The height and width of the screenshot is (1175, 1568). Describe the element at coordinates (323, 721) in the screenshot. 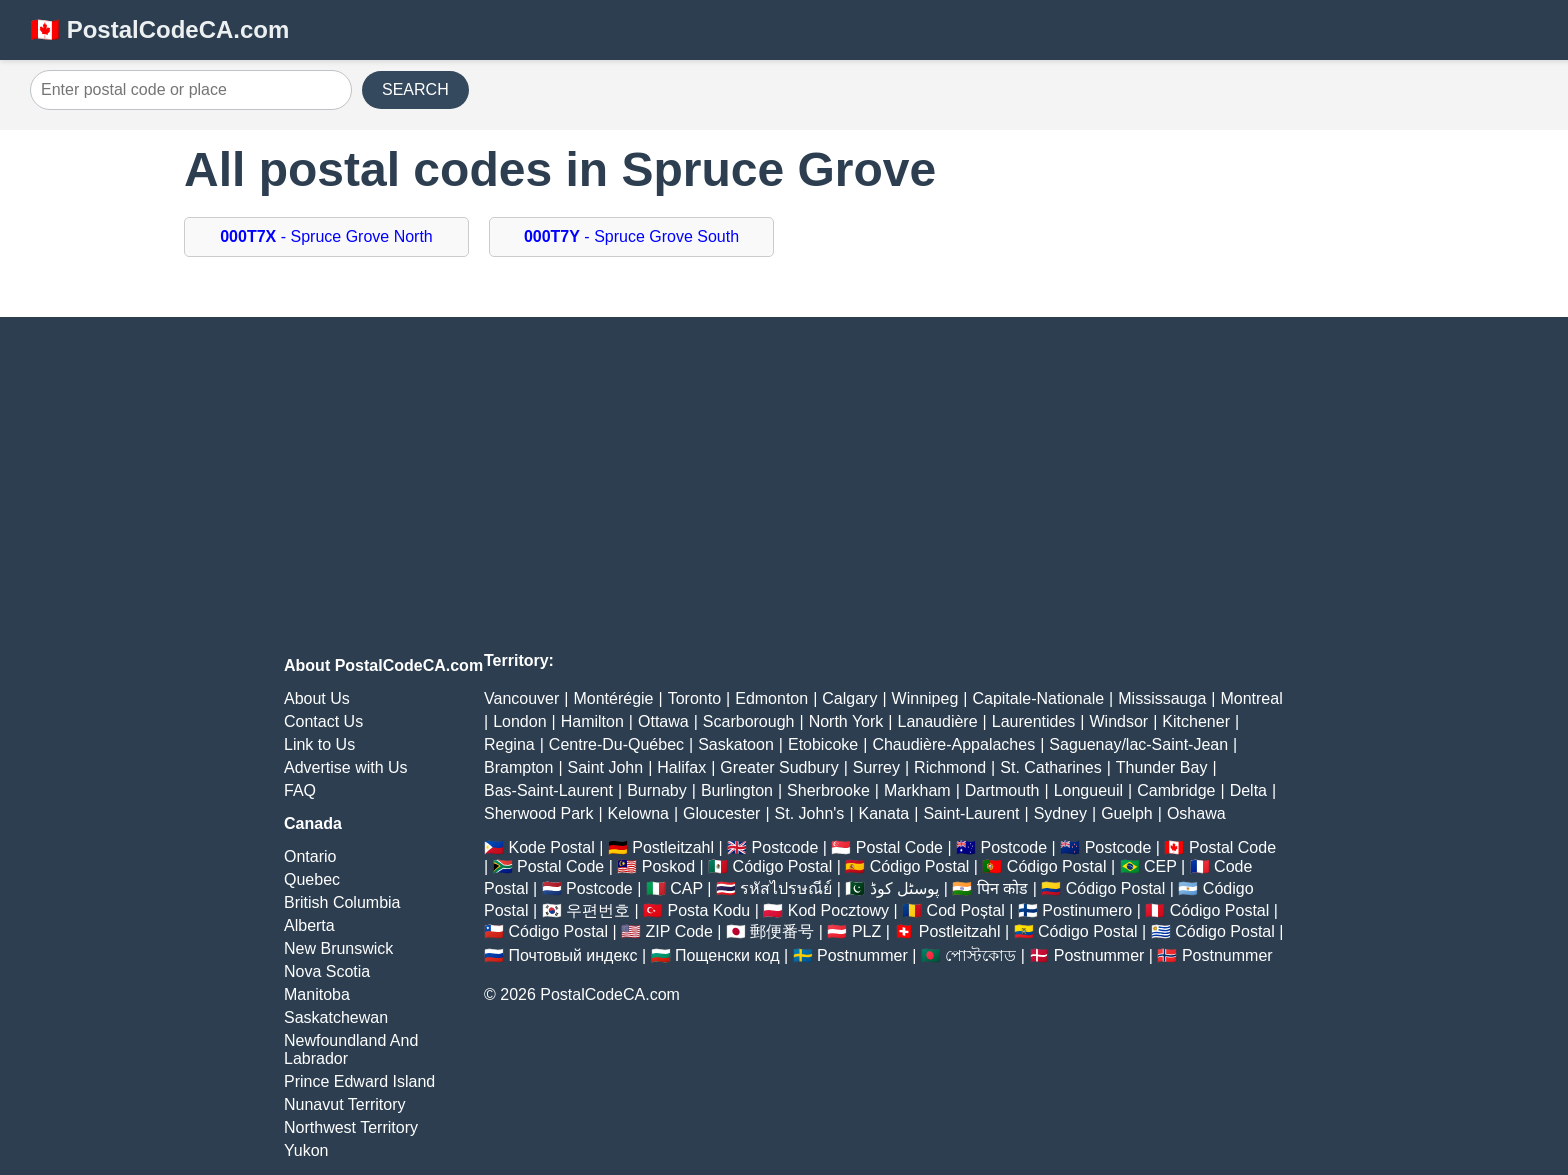

I see `Contact Us` at that location.